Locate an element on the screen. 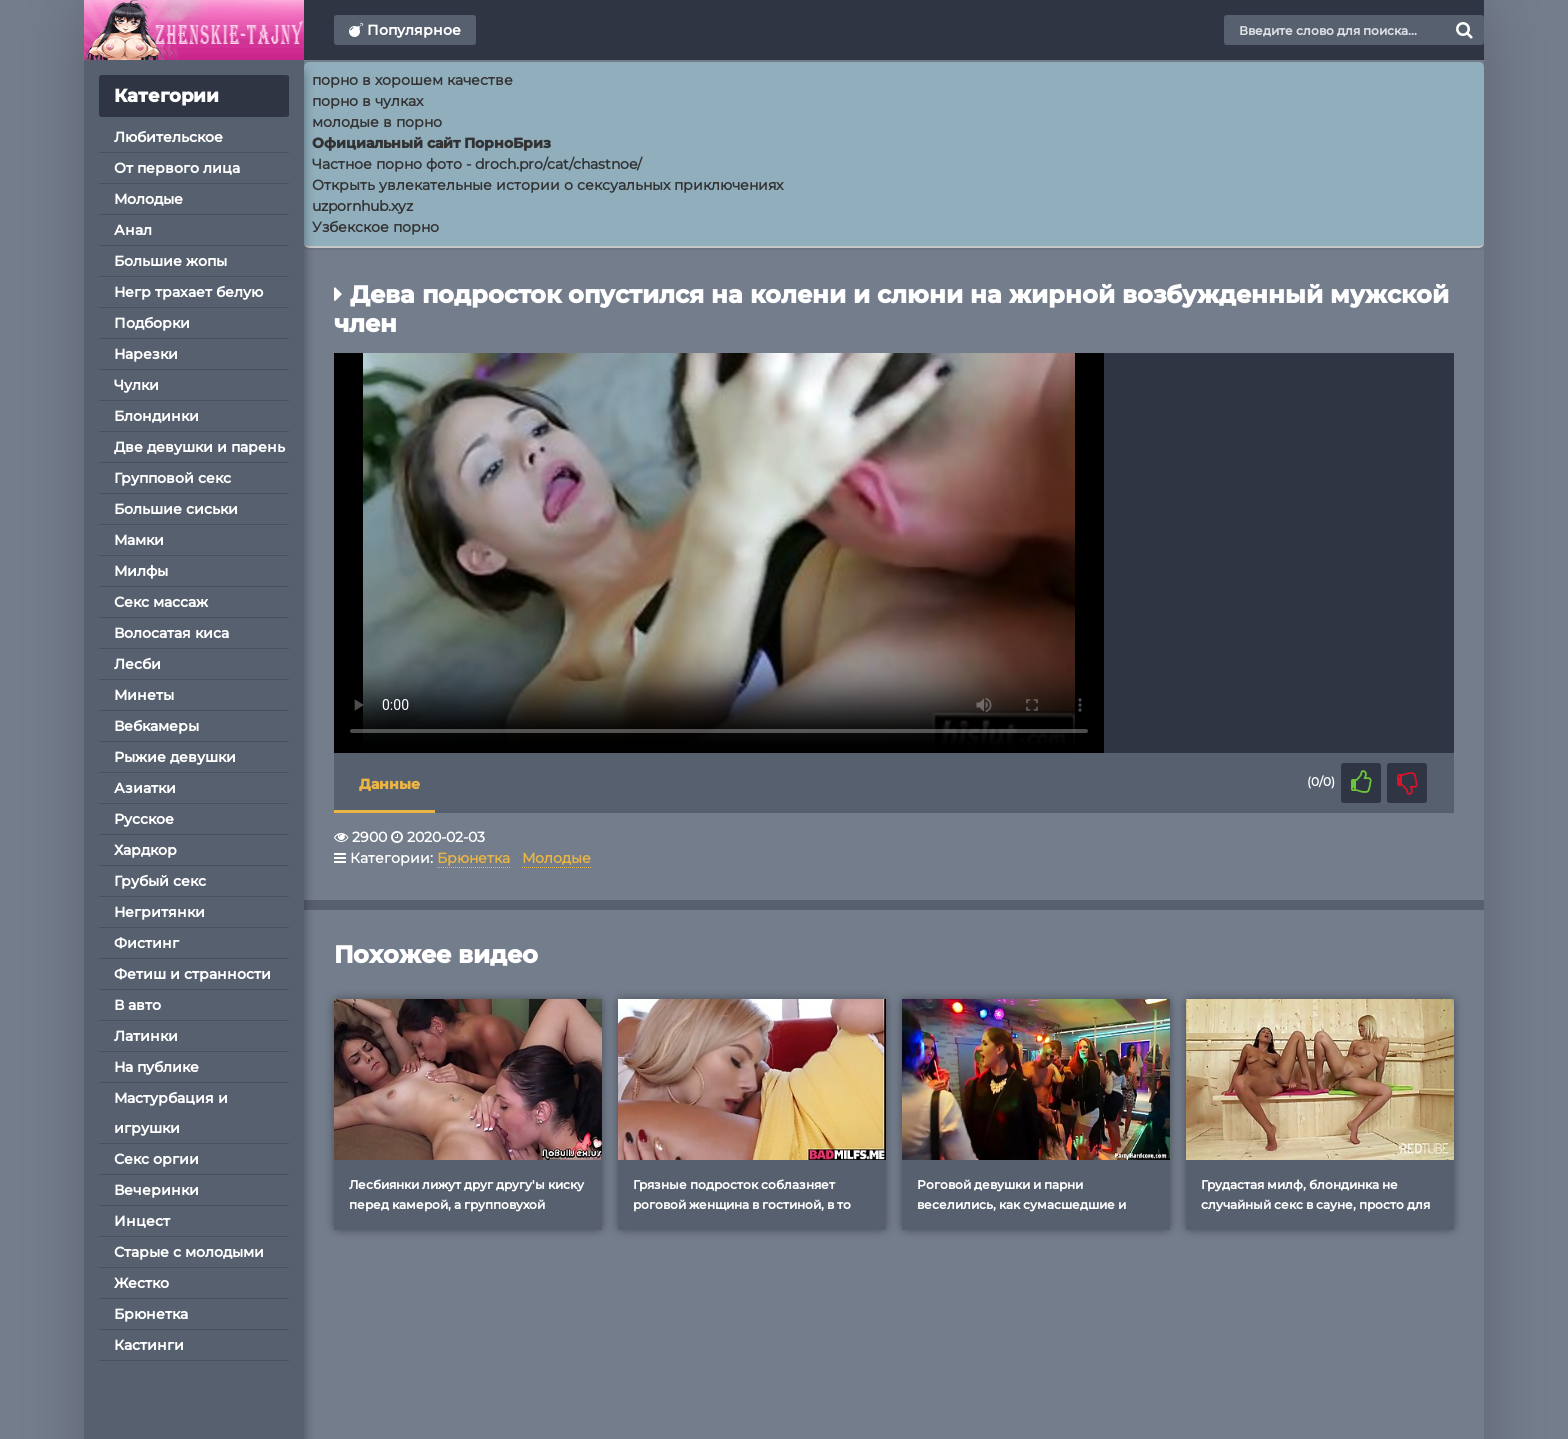 This screenshot has height=1439, width=1568. Любительское is located at coordinates (168, 137).